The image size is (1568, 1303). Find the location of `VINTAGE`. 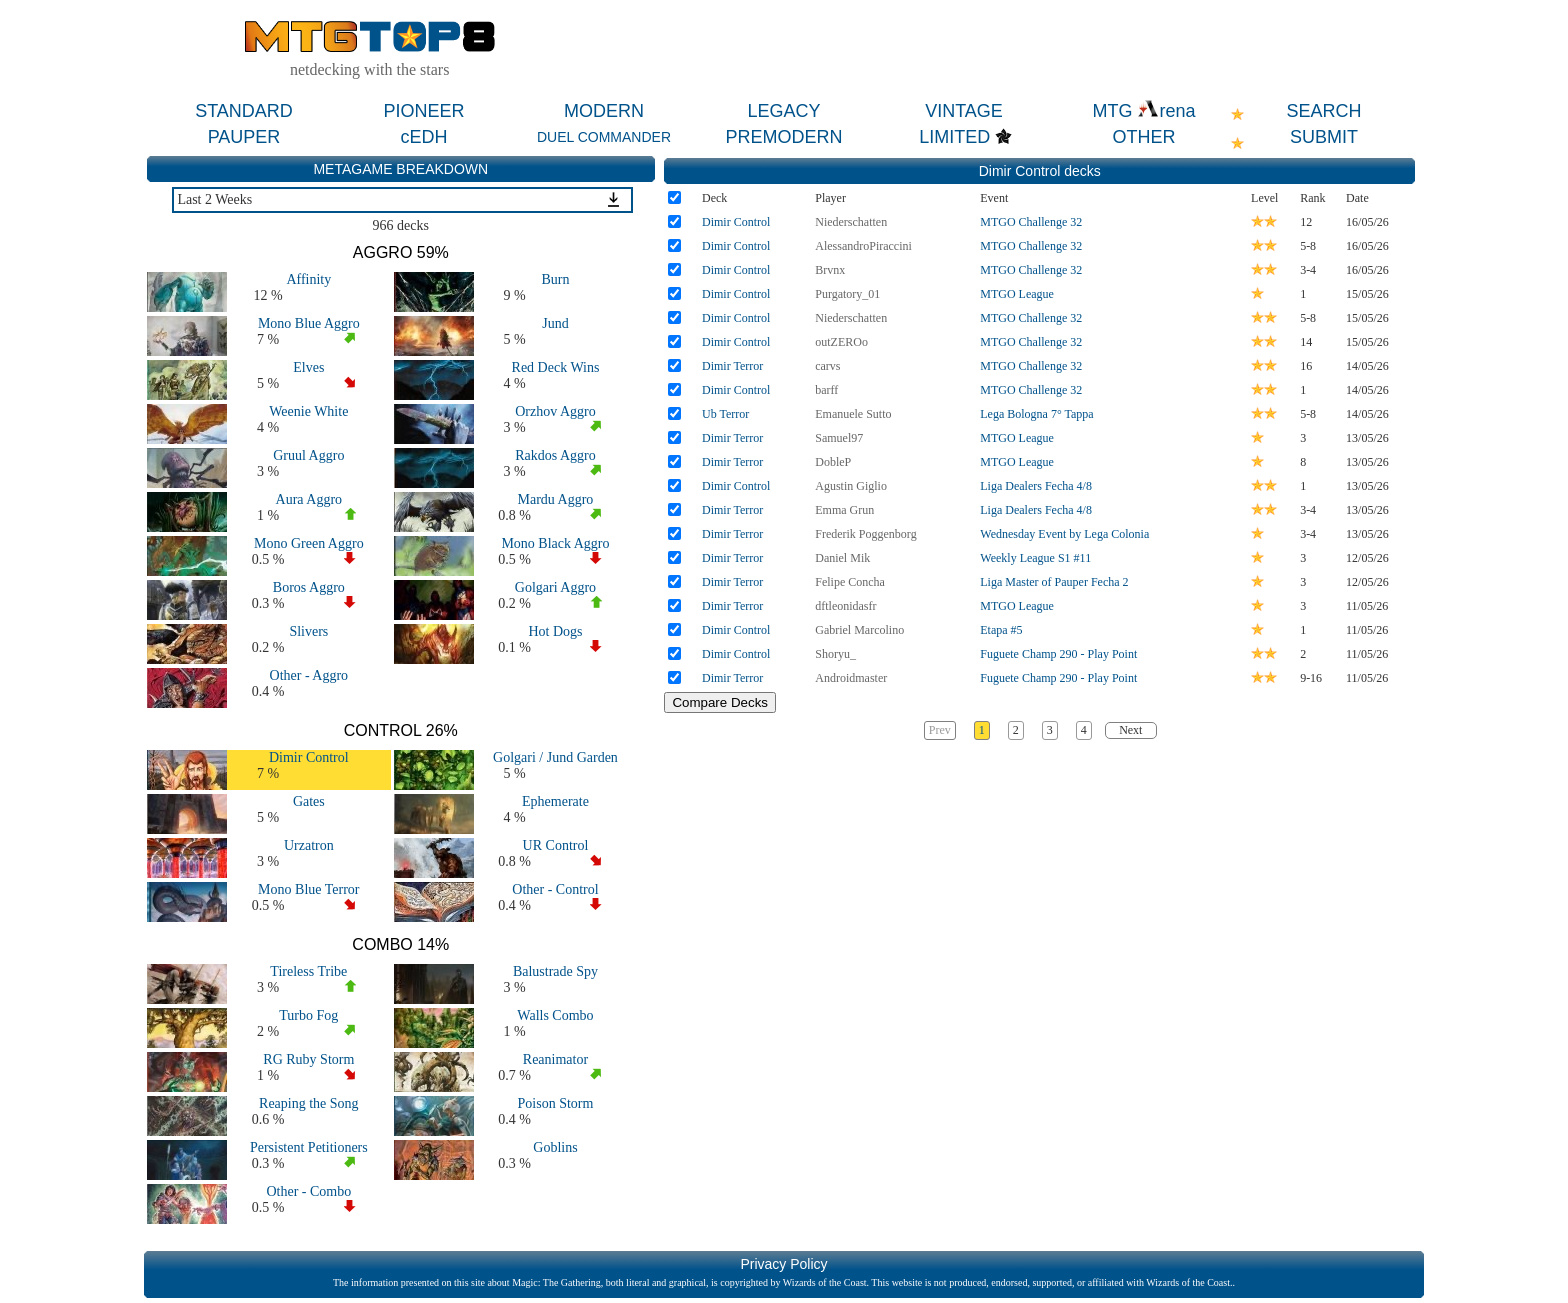

VINTAGE is located at coordinates (964, 111).